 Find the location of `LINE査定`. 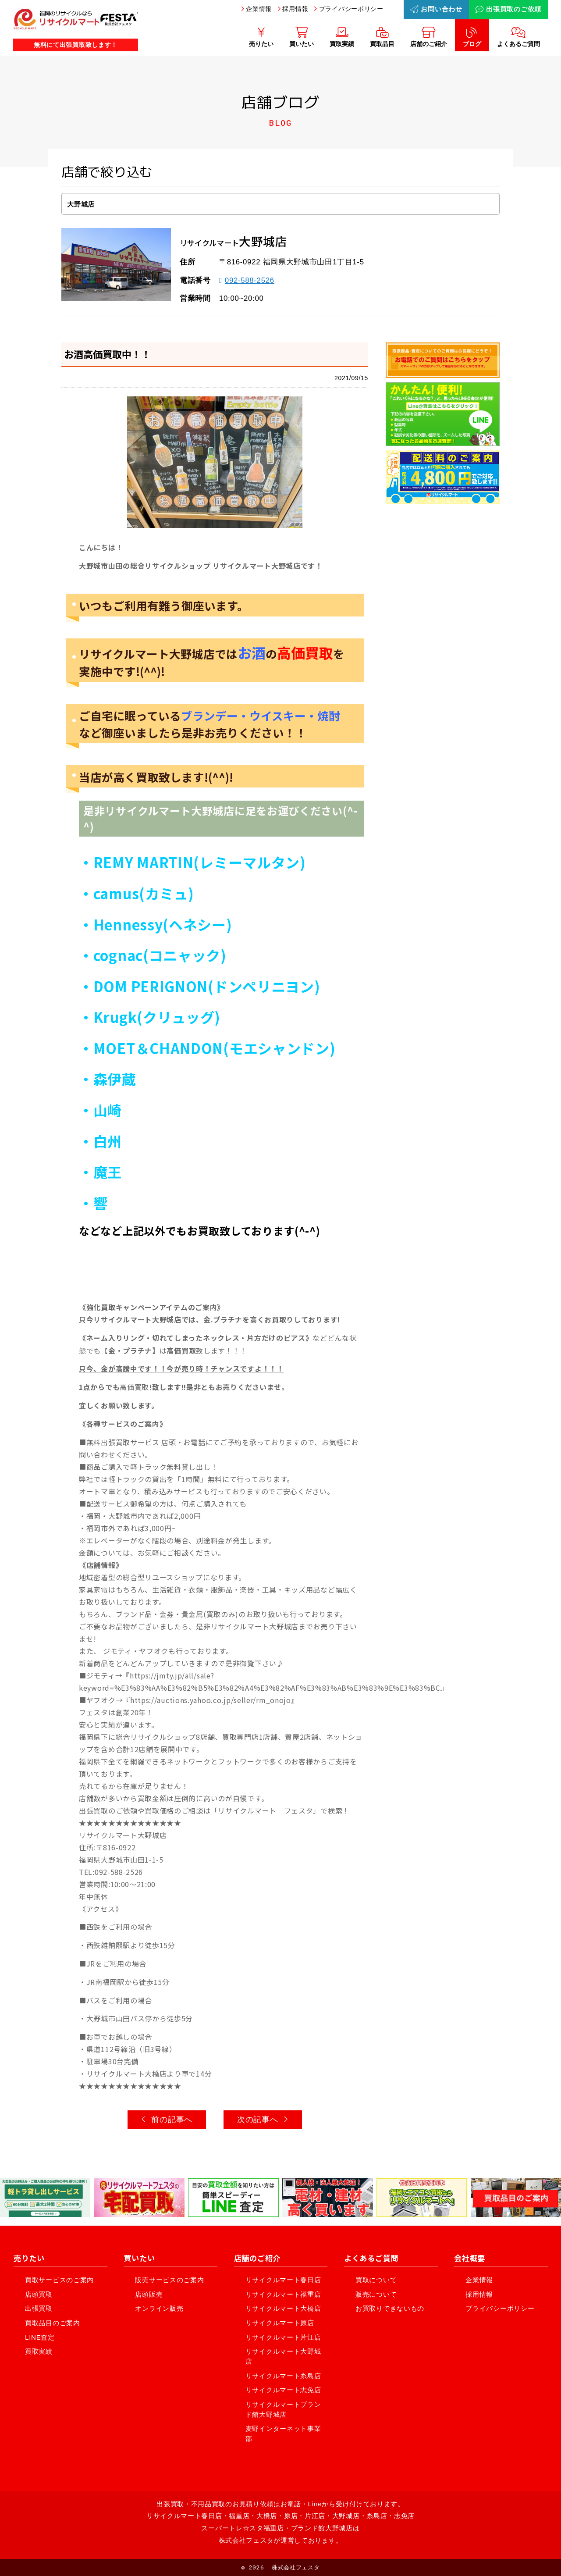

LINE査定 is located at coordinates (40, 2337).